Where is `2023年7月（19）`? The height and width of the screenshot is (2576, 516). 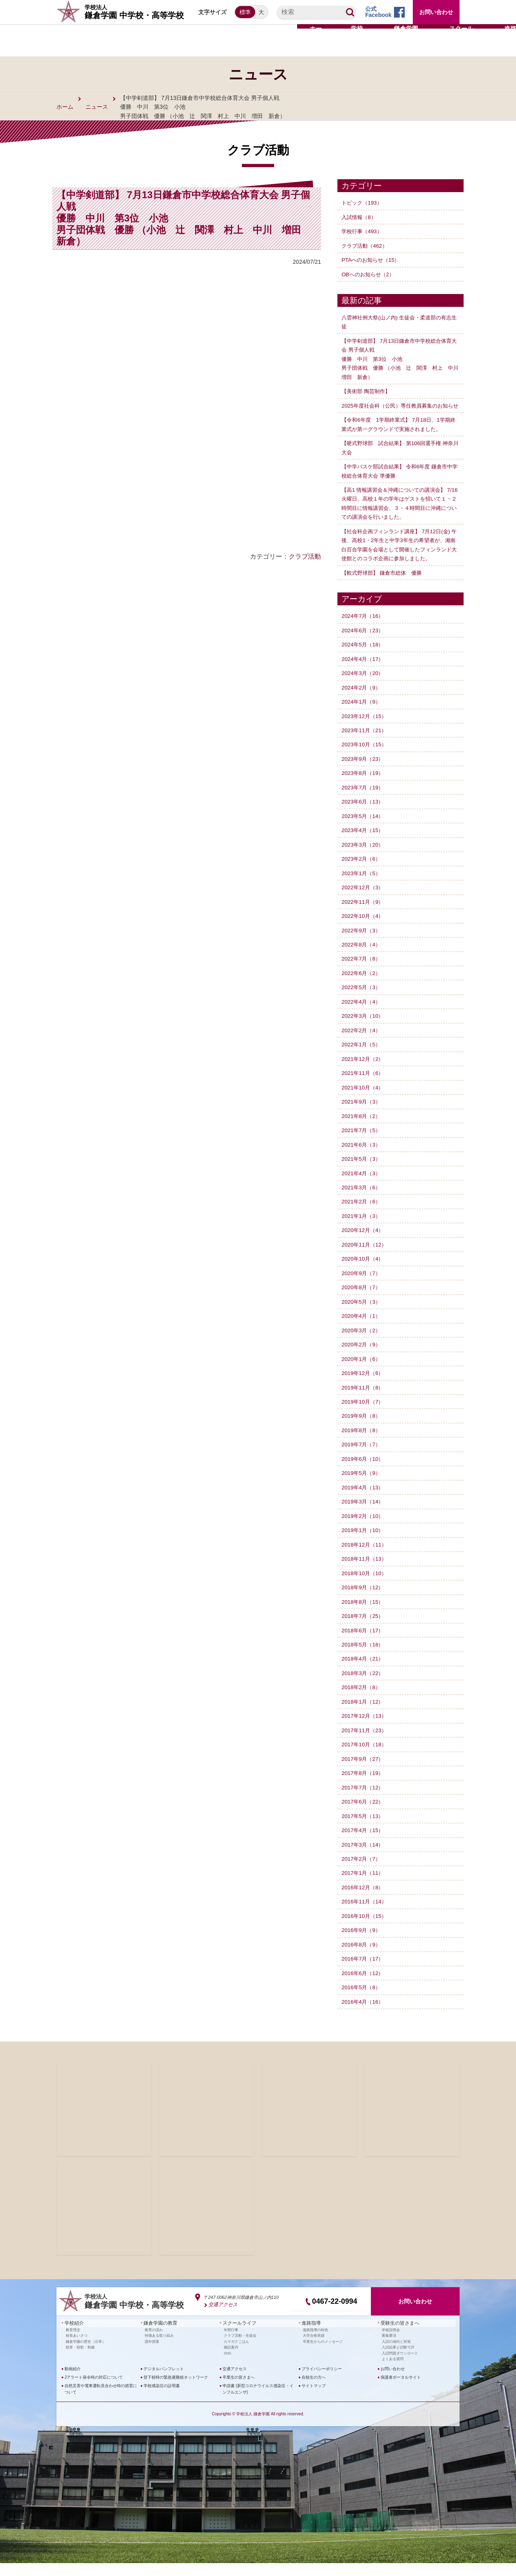 2023年7月（19） is located at coordinates (363, 804).